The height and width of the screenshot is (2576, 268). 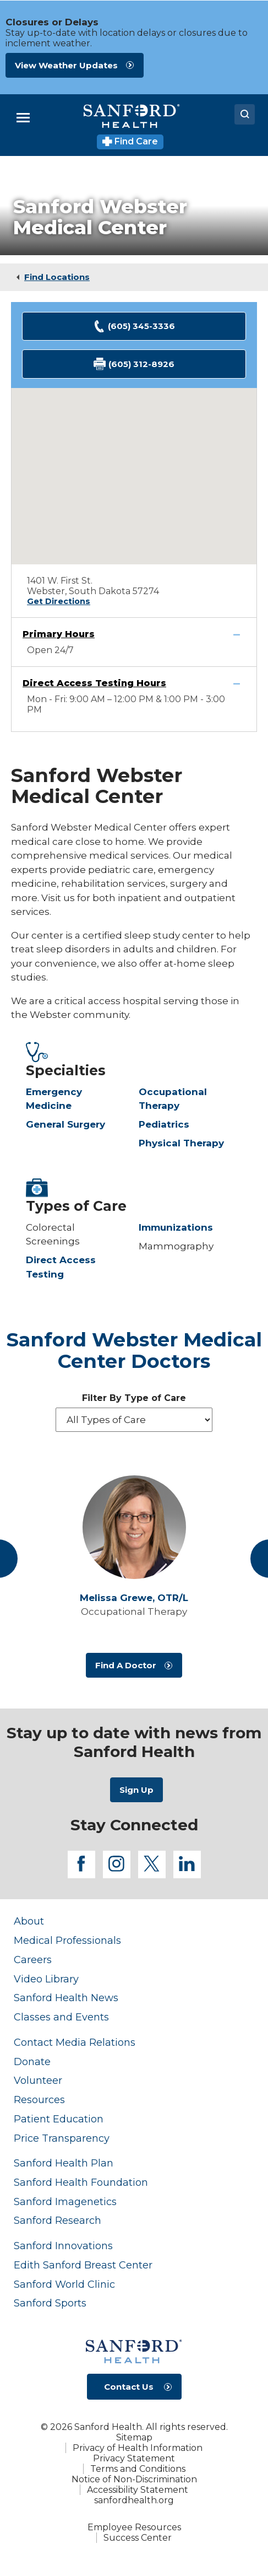 What do you see at coordinates (138, 2448) in the screenshot?
I see `Privacy of Health Information` at bounding box center [138, 2448].